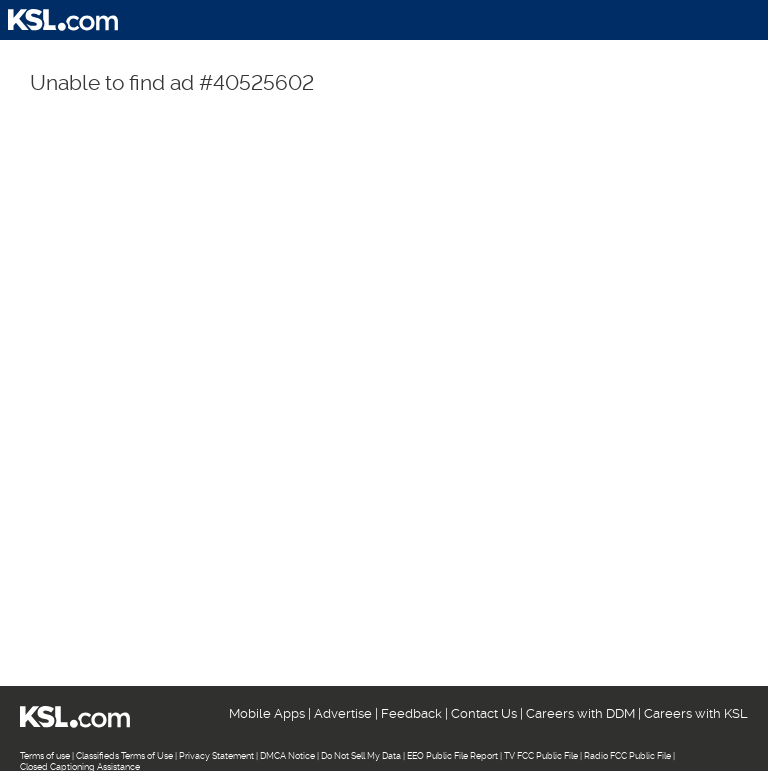 This screenshot has width=768, height=771. What do you see at coordinates (696, 713) in the screenshot?
I see `Careers with KSL` at bounding box center [696, 713].